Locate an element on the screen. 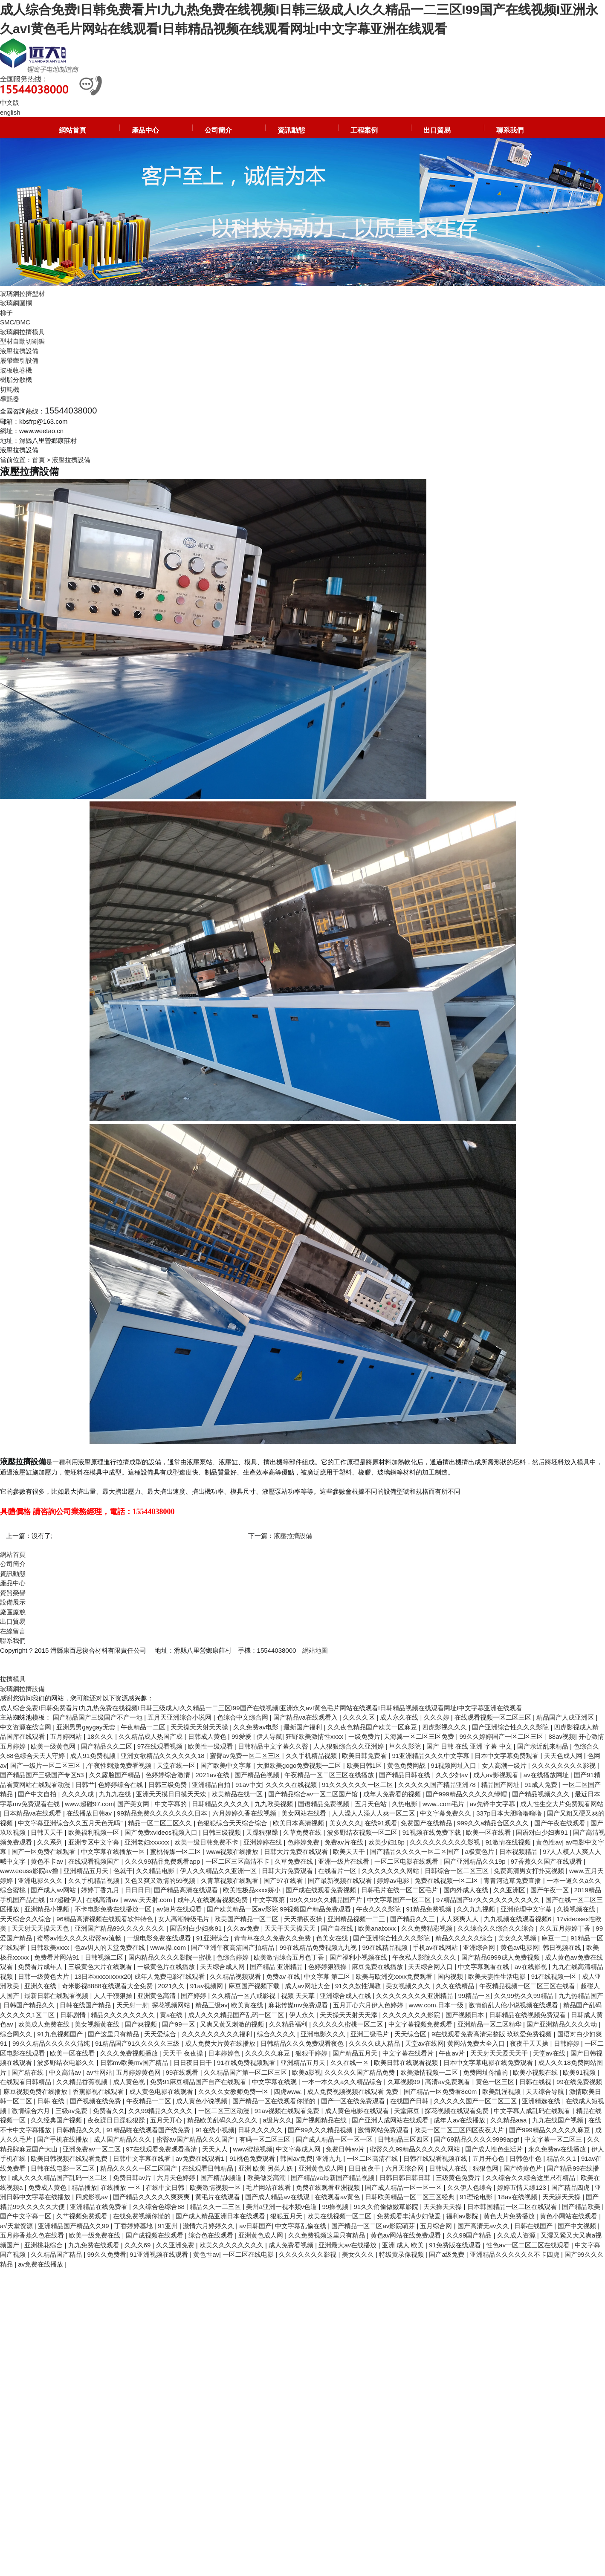 Image resolution: width=605 pixels, height=2576 pixels. av日韩国产 is located at coordinates (255, 2225).